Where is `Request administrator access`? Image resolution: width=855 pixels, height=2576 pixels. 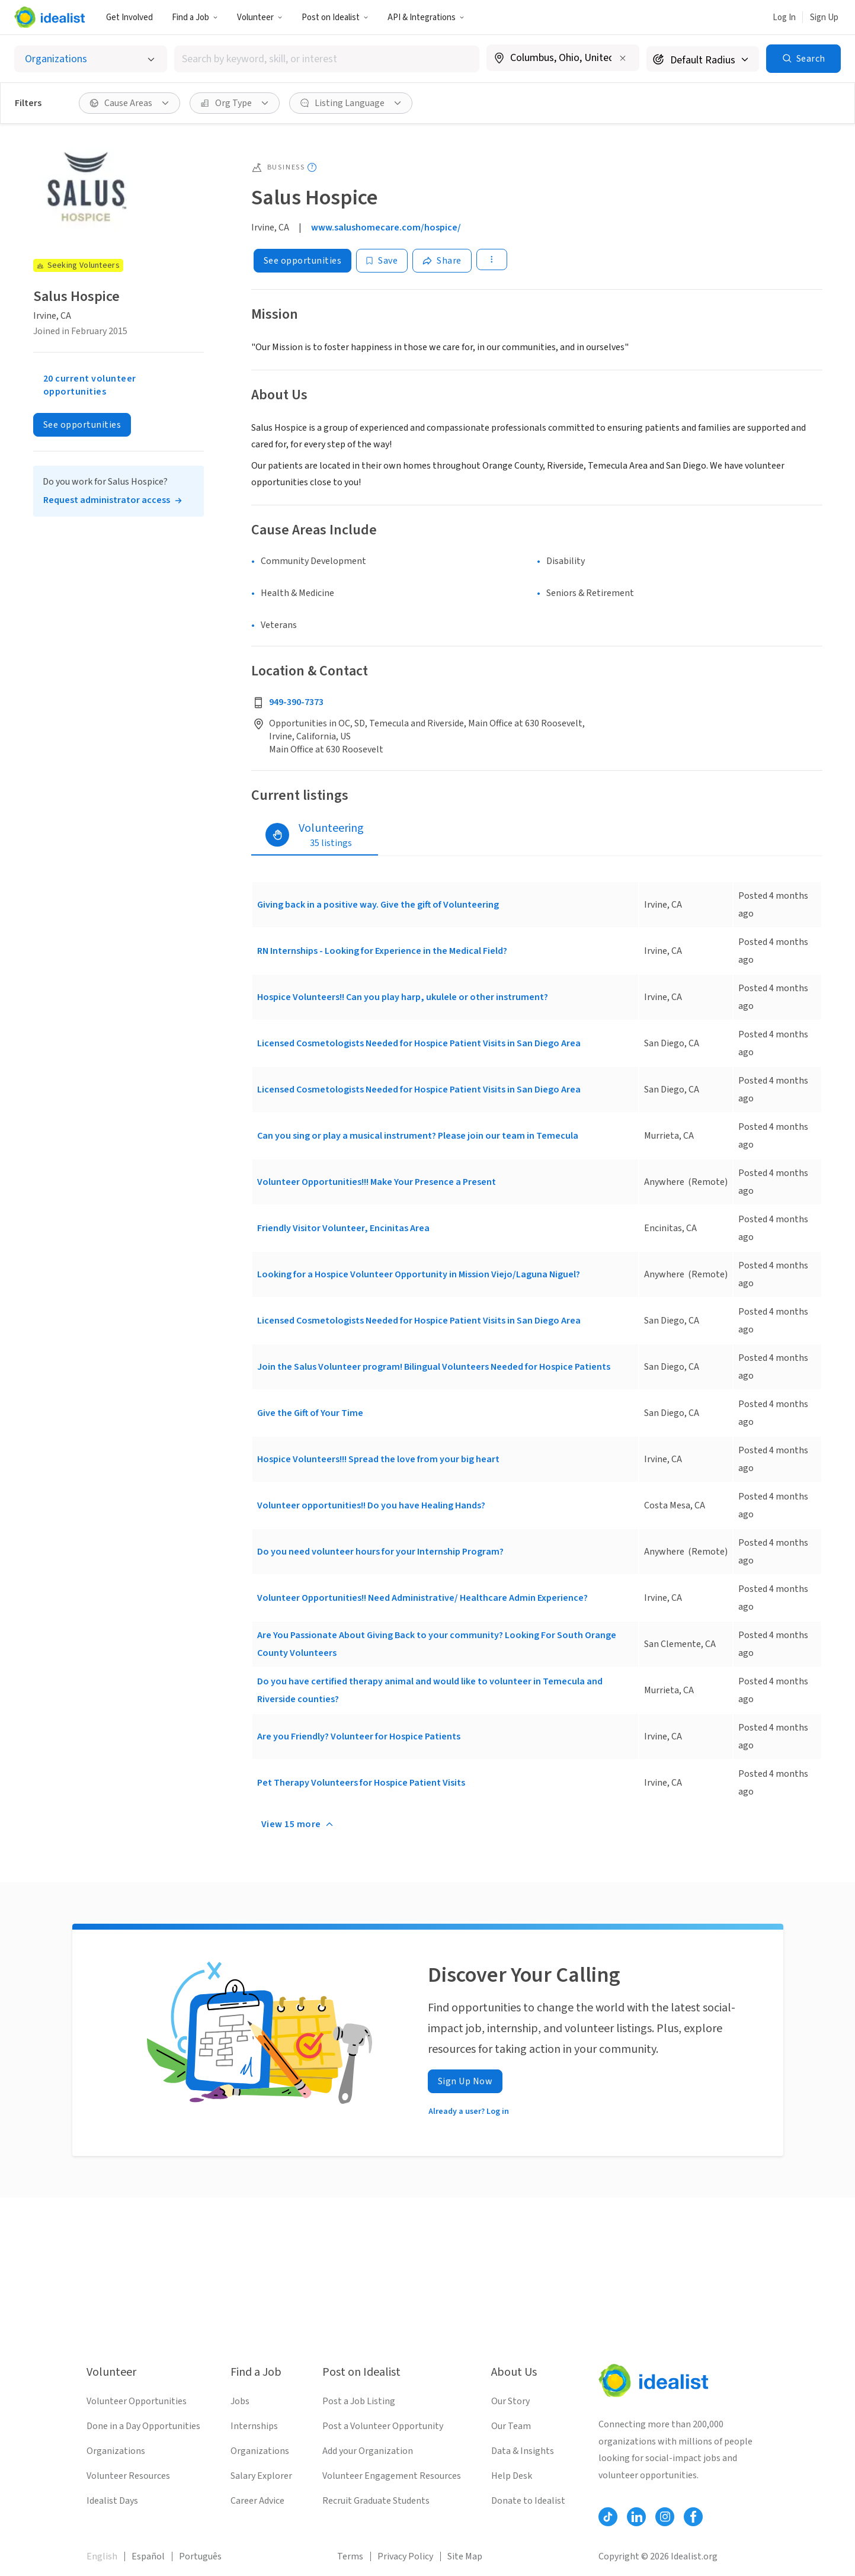 Request administrator access is located at coordinates (106, 500).